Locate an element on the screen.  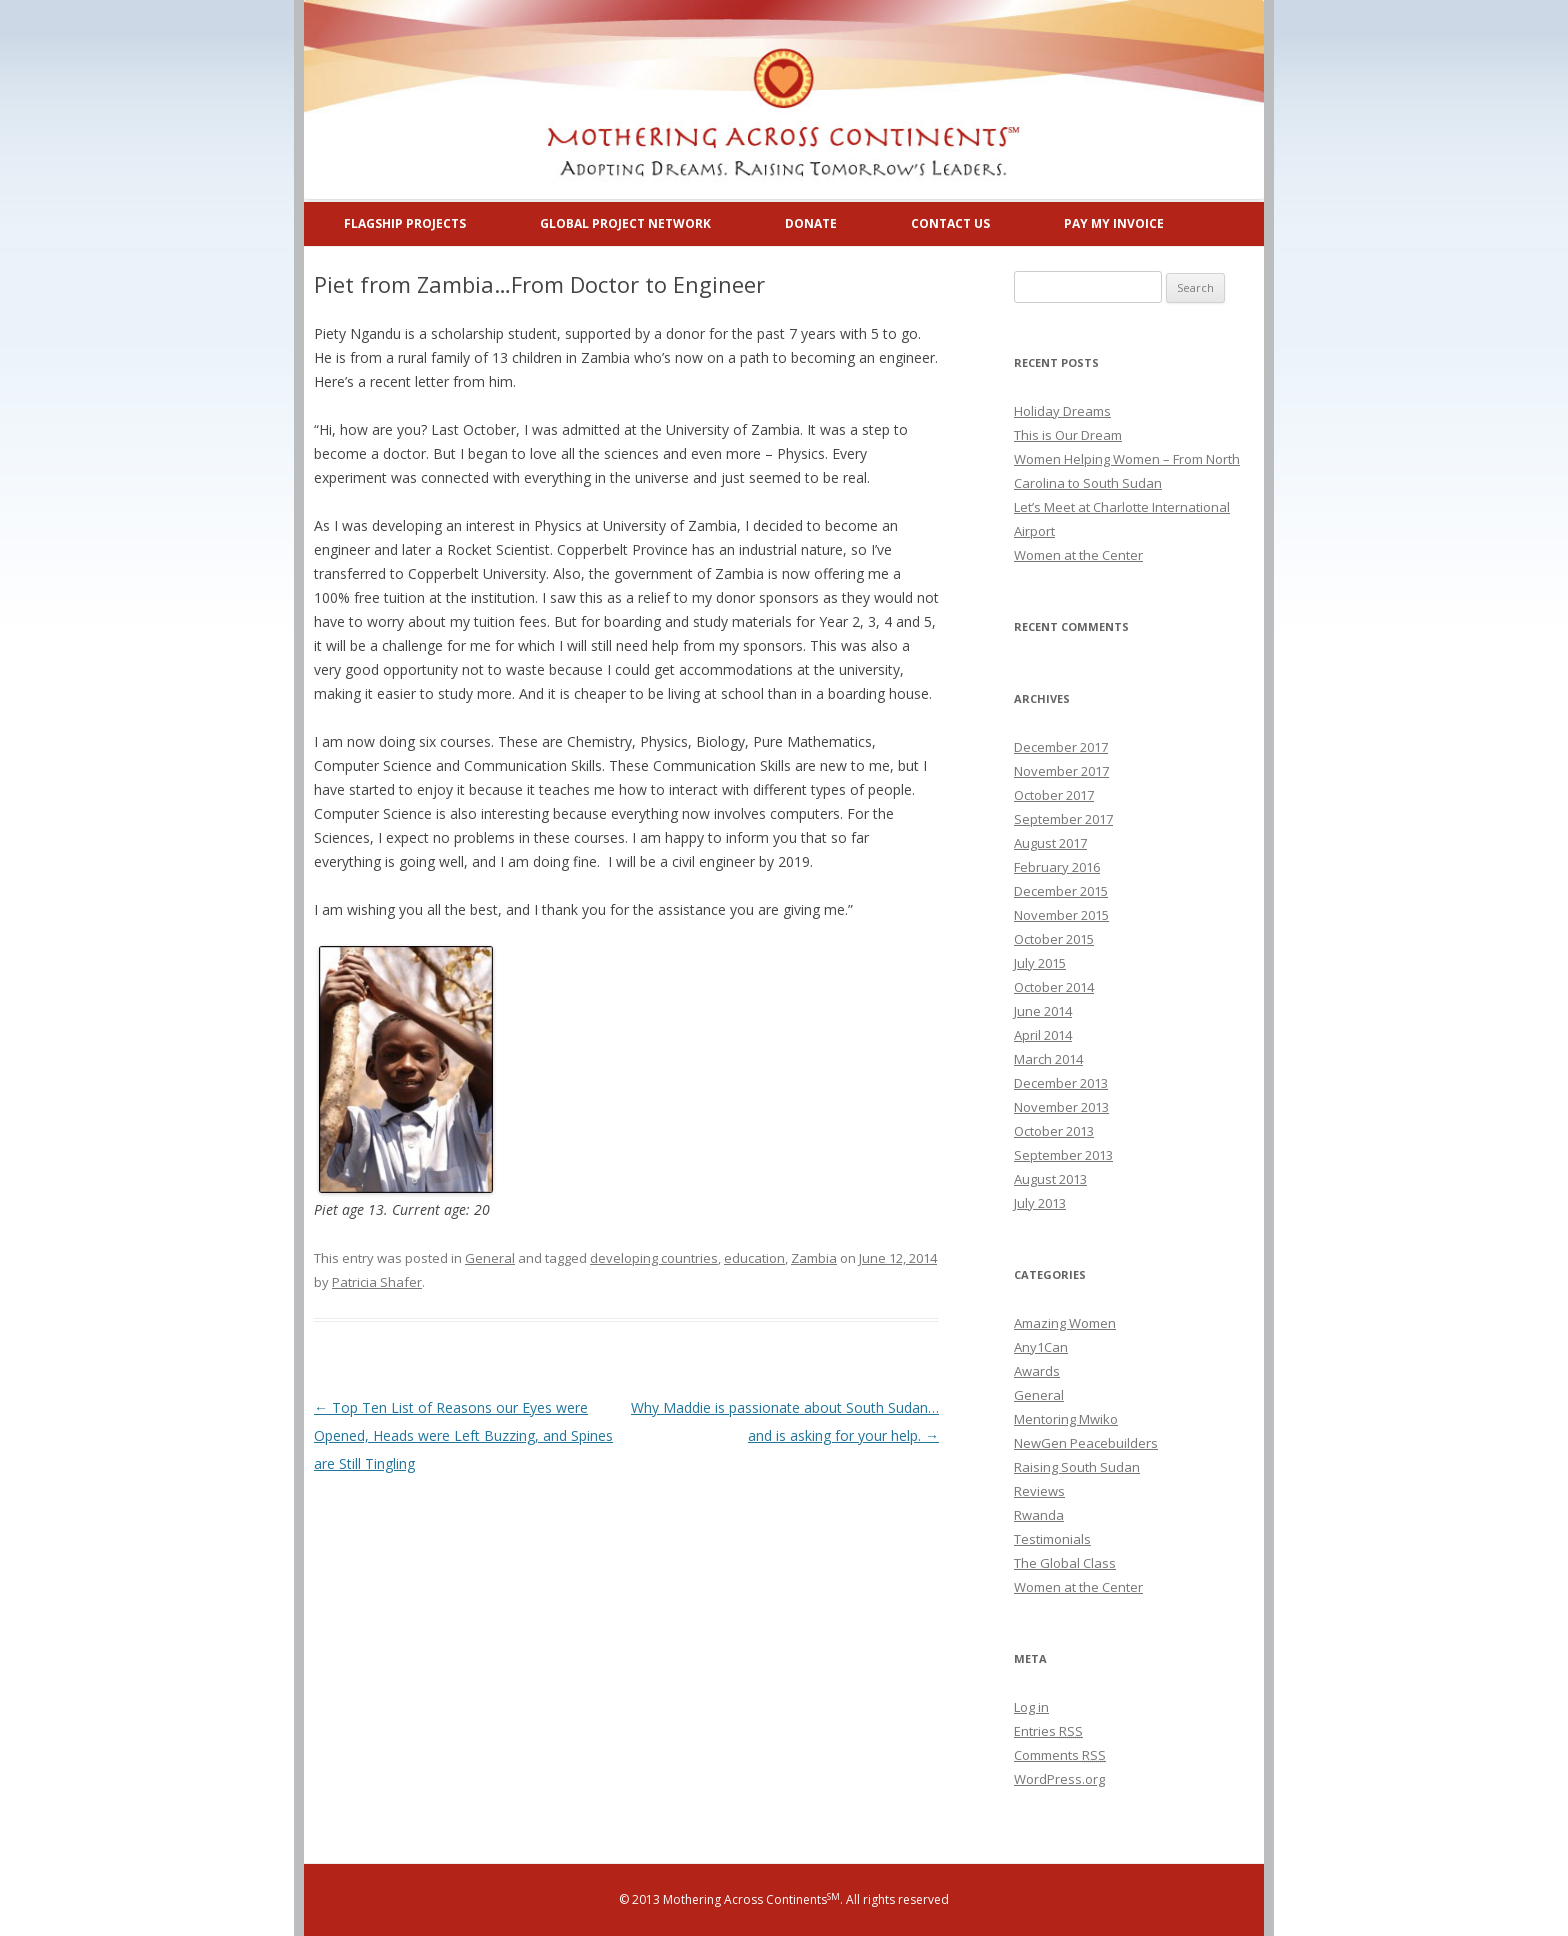
Awards is located at coordinates (1037, 1371).